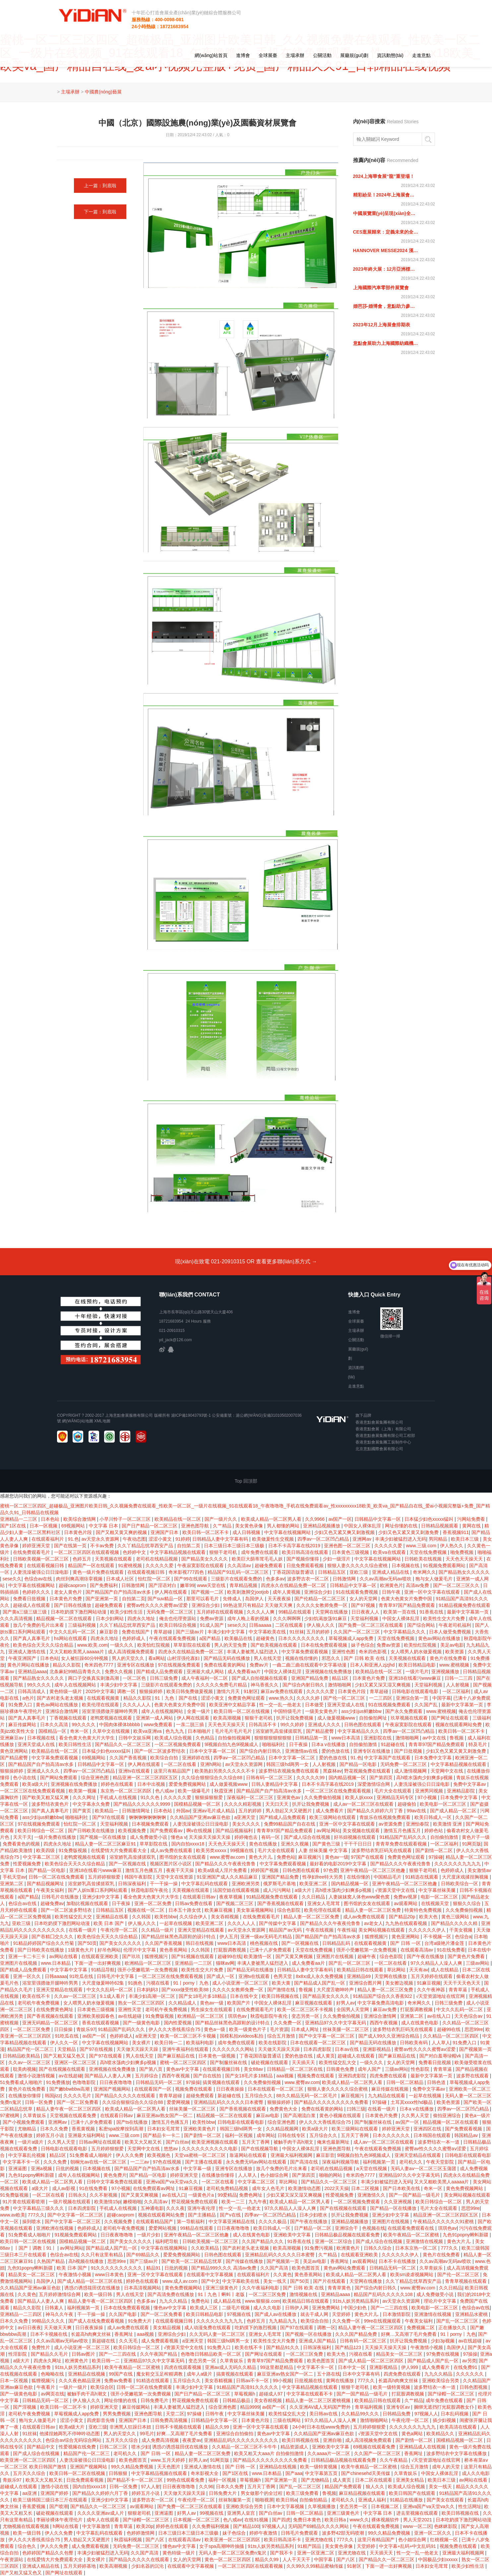  What do you see at coordinates (53, 1936) in the screenshot?
I see `国产吞精囗交久久久` at bounding box center [53, 1936].